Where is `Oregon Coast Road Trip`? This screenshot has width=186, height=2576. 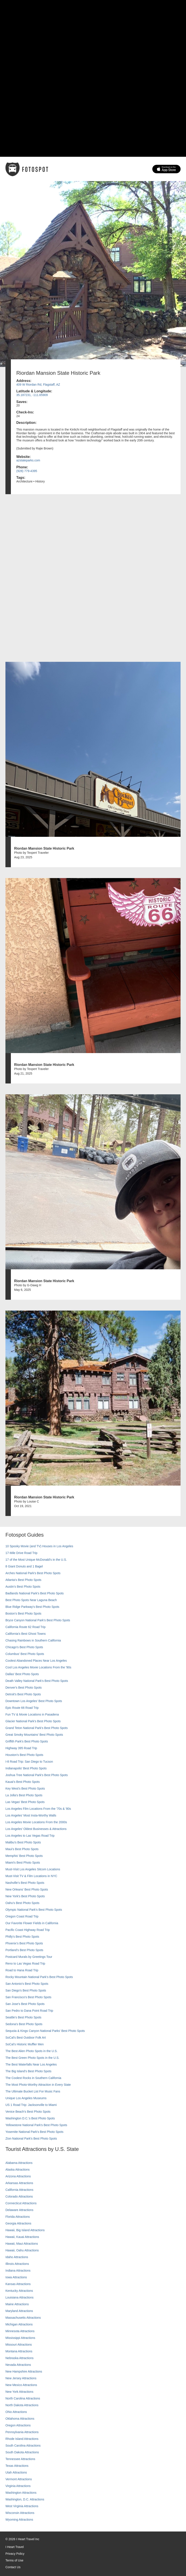
Oregon Coast Road Trip is located at coordinates (21, 1916).